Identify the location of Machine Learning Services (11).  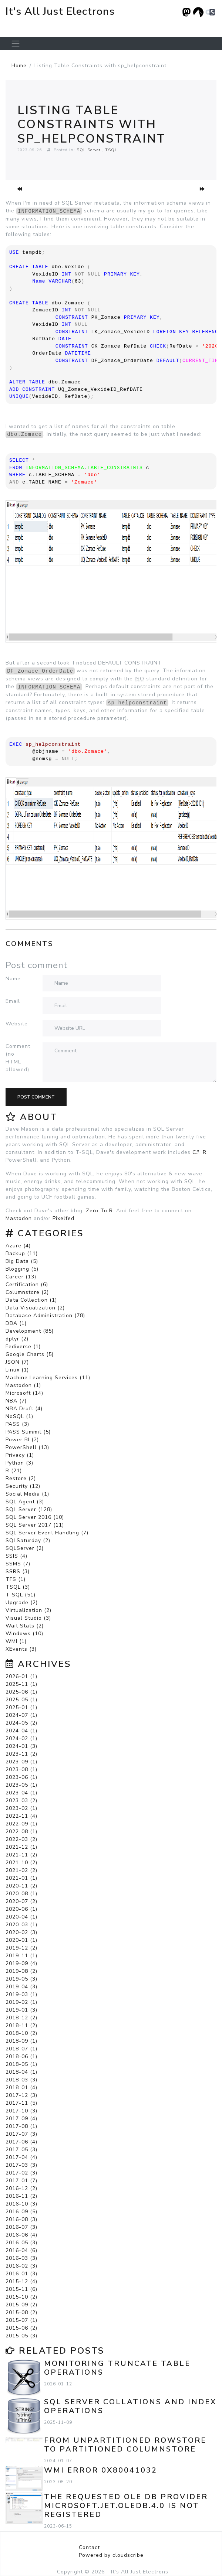
(48, 1377).